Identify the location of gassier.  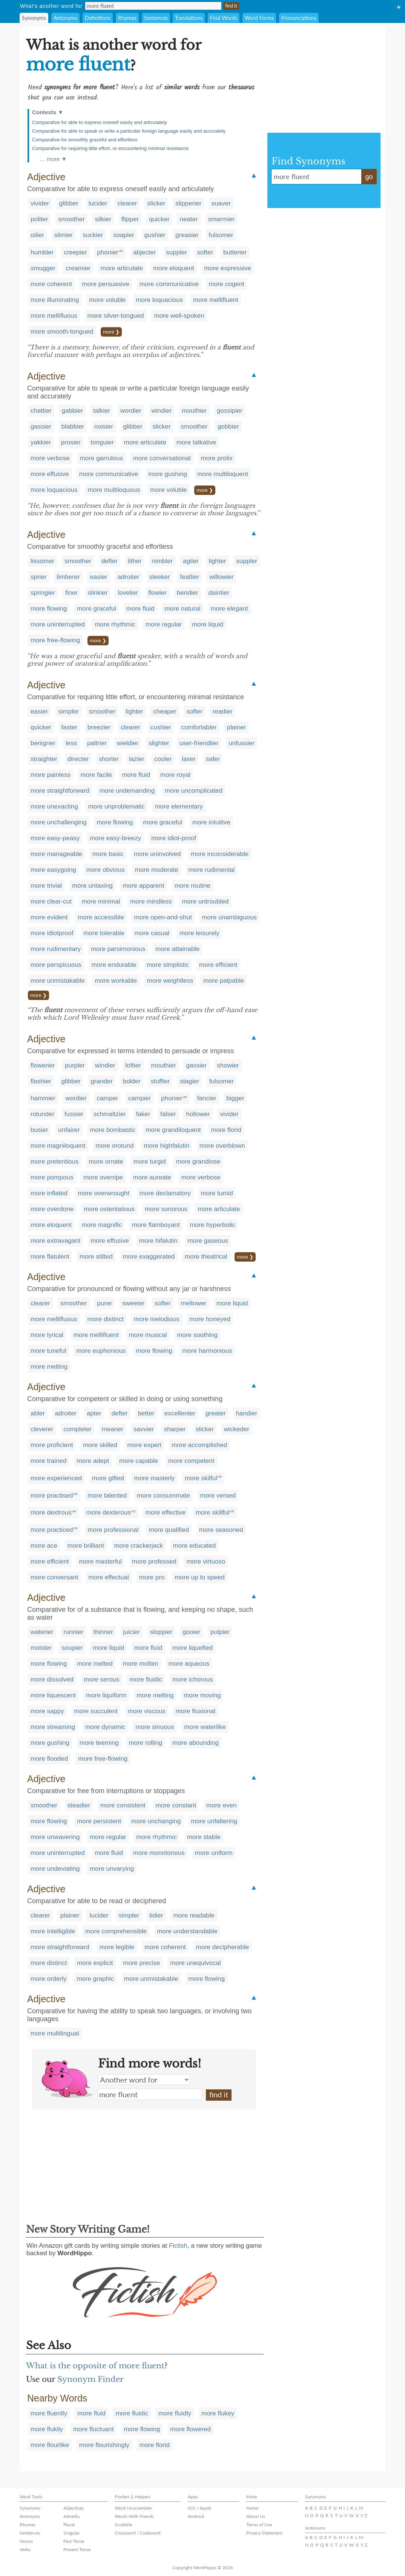
(41, 426).